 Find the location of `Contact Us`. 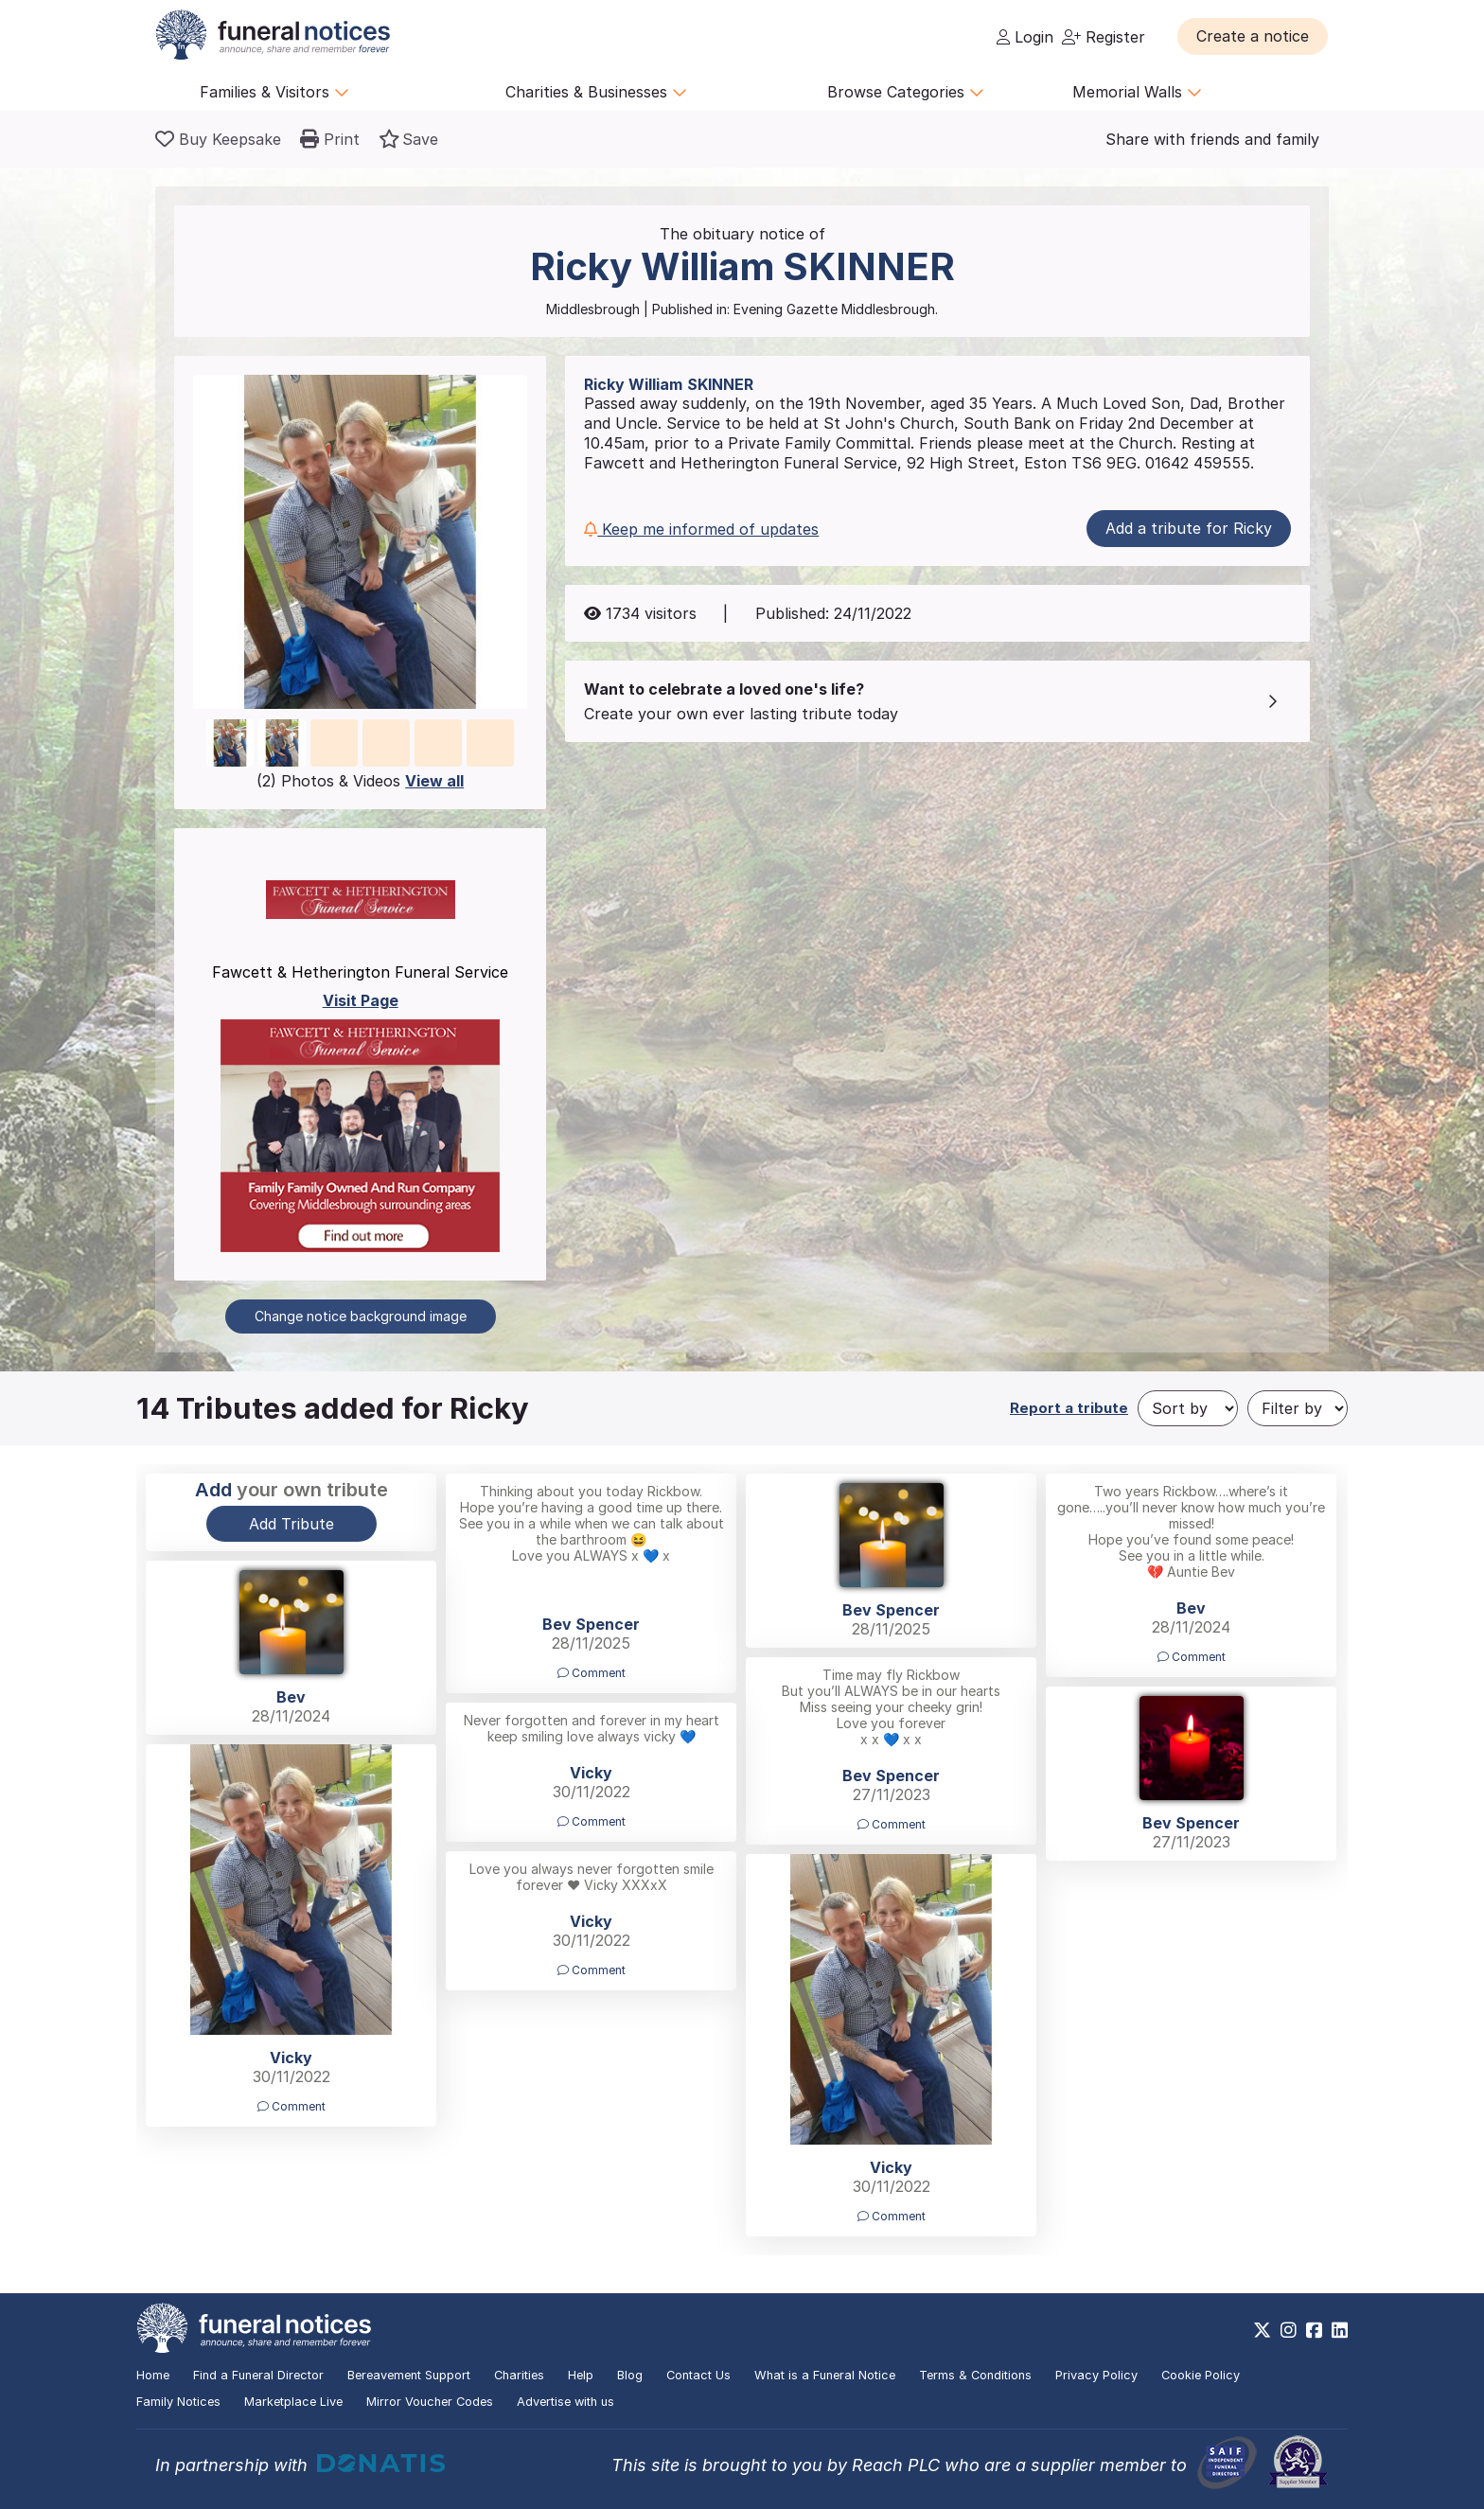

Contact Us is located at coordinates (698, 2375).